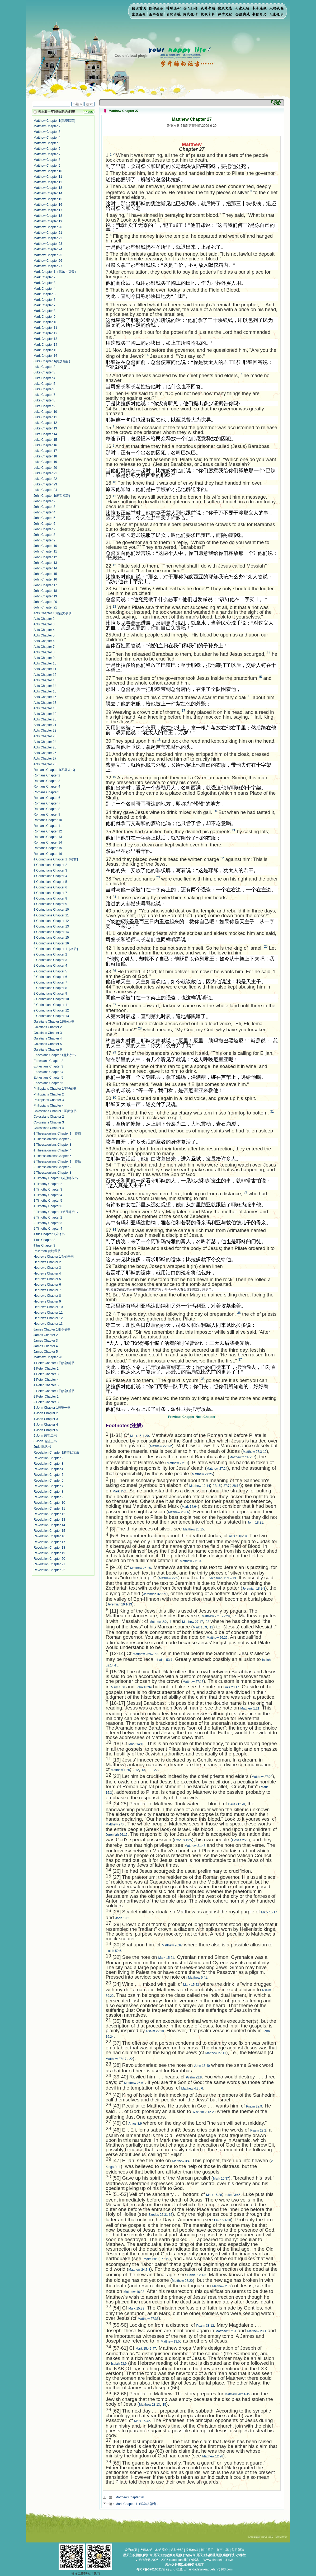 The width and height of the screenshot is (316, 2576). Describe the element at coordinates (47, 781) in the screenshot. I see `Romans Chapter 3` at that location.